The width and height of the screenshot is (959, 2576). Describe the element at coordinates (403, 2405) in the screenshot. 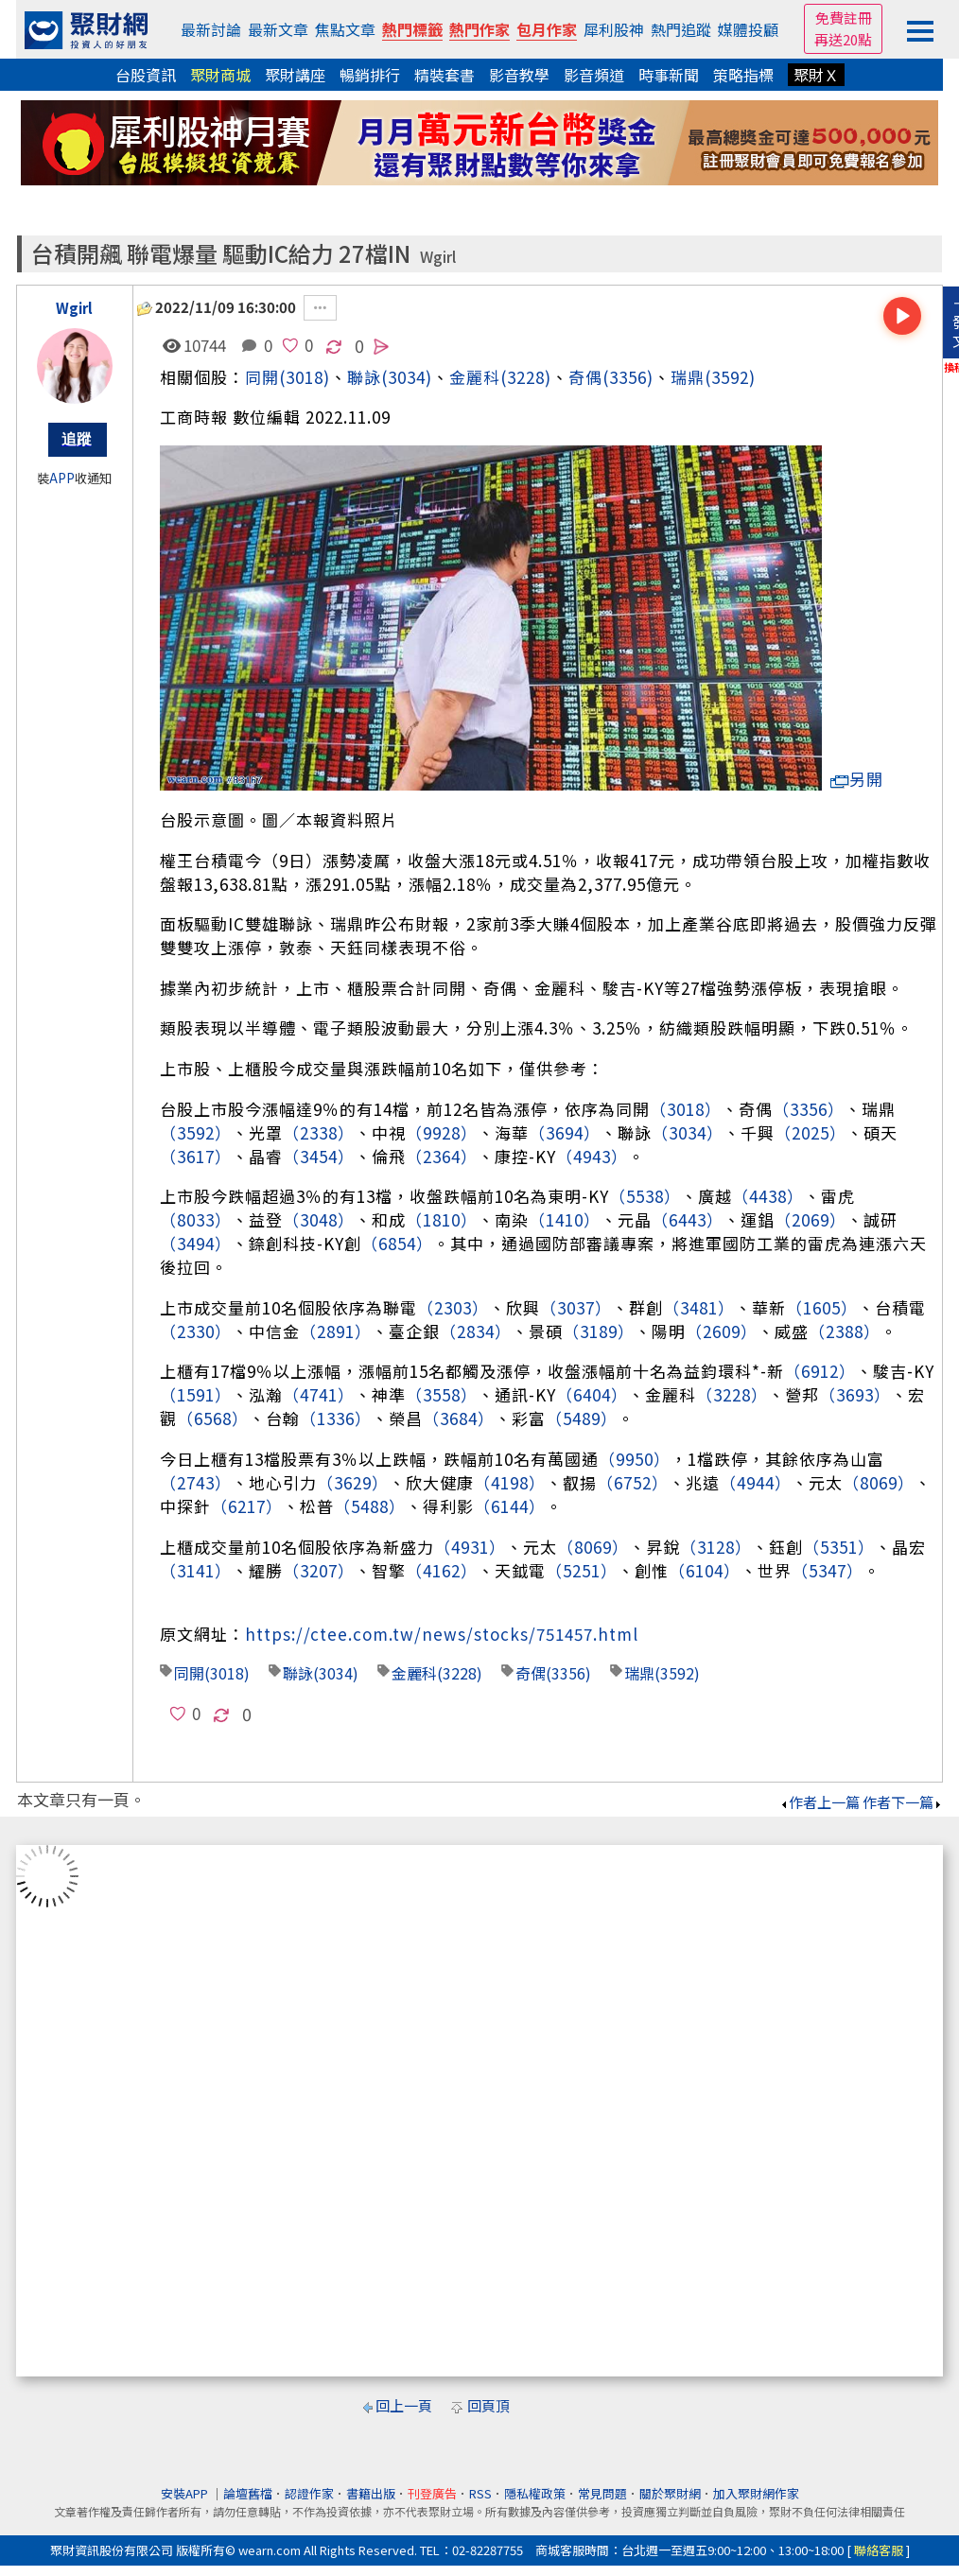

I see `回上一頁` at that location.